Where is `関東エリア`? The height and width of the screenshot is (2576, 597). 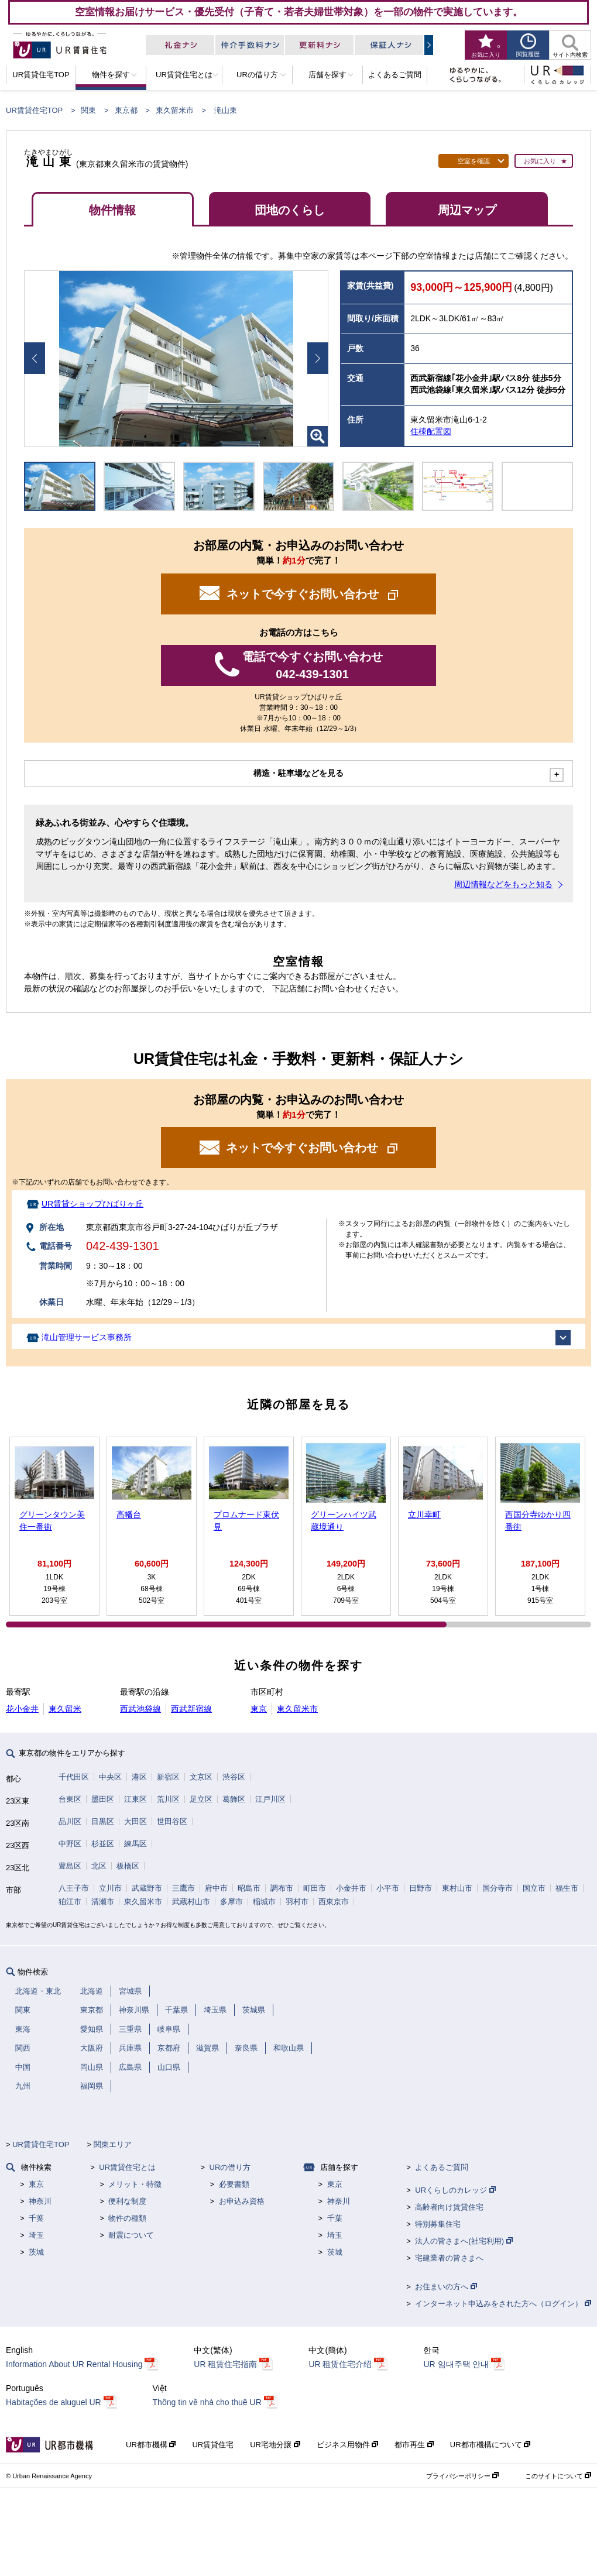
関東エリア is located at coordinates (113, 2144).